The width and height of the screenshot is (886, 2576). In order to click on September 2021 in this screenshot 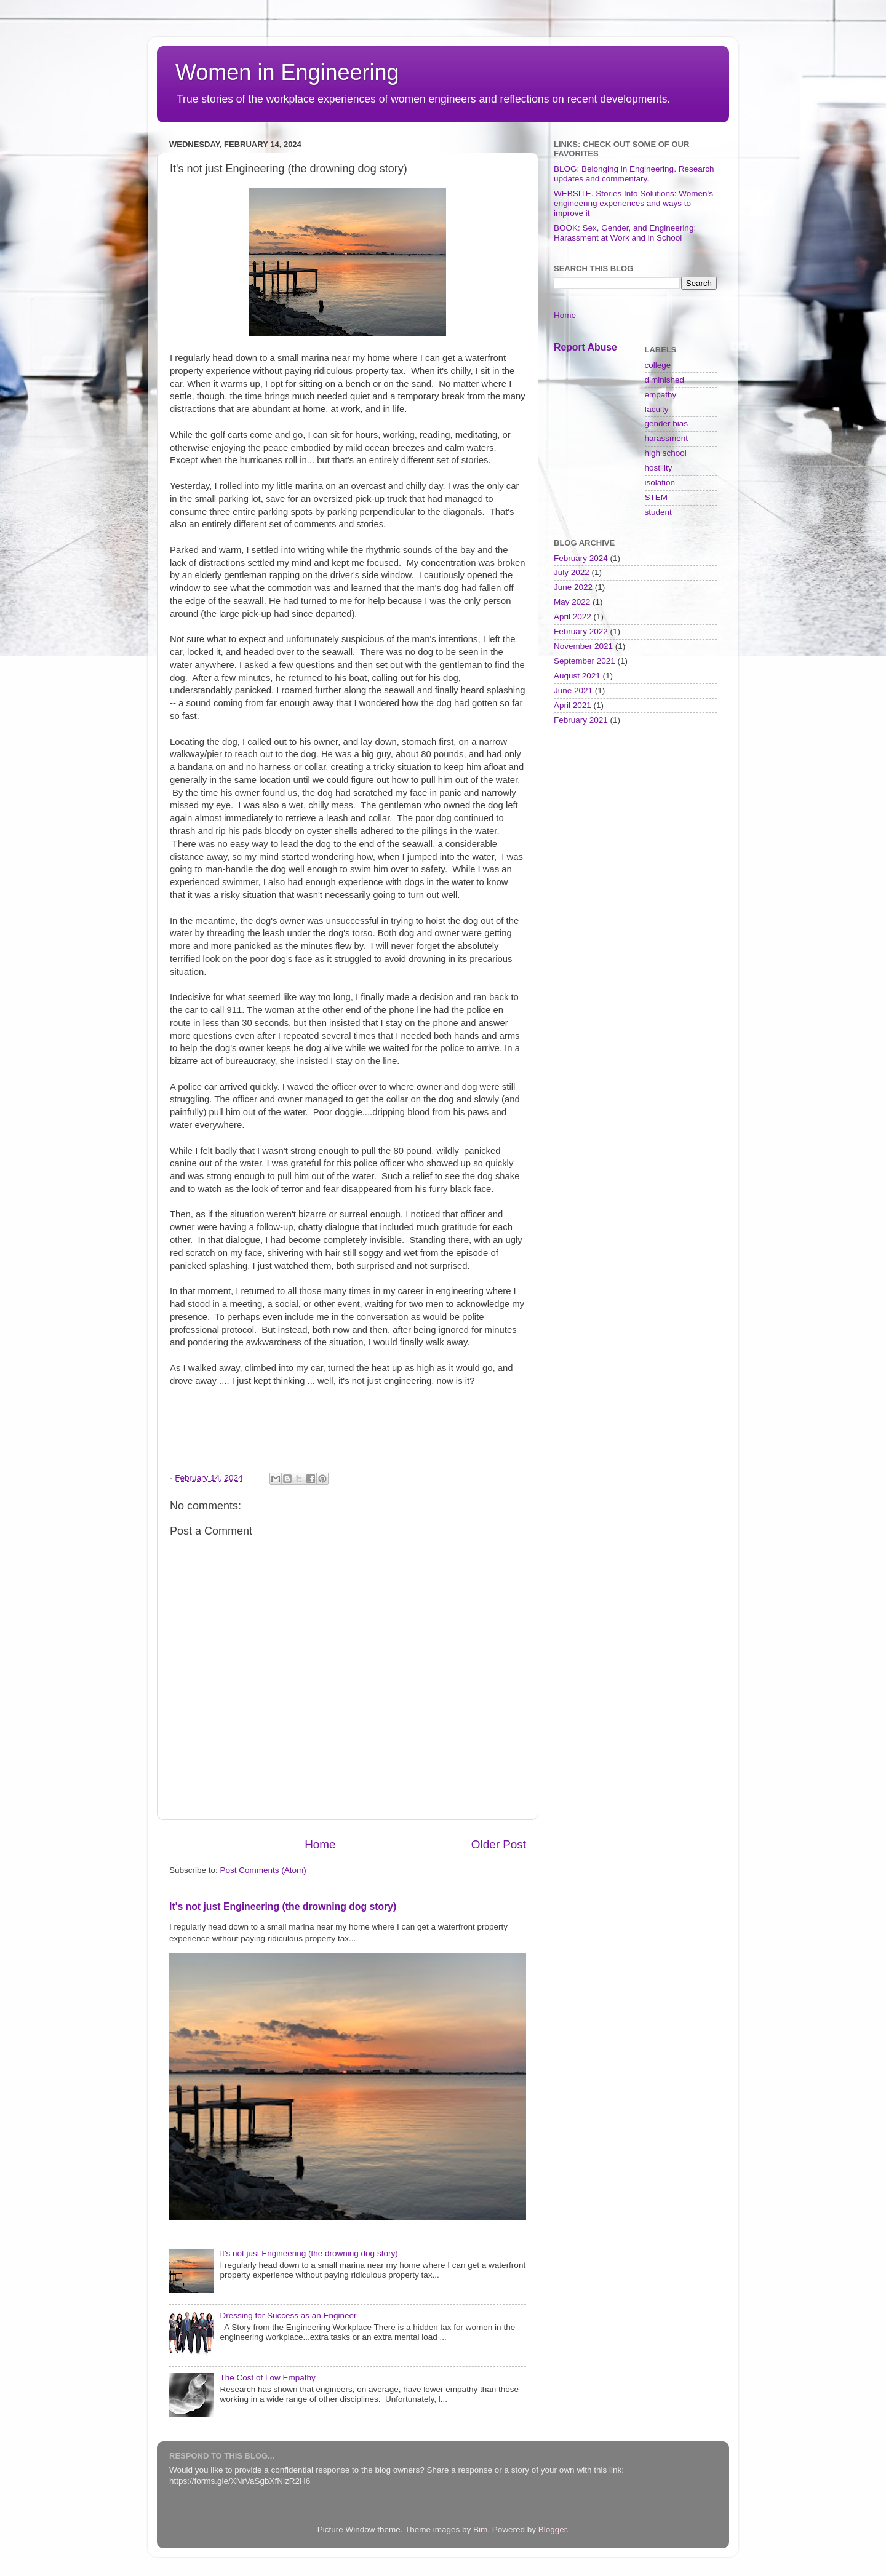, I will do `click(584, 661)`.